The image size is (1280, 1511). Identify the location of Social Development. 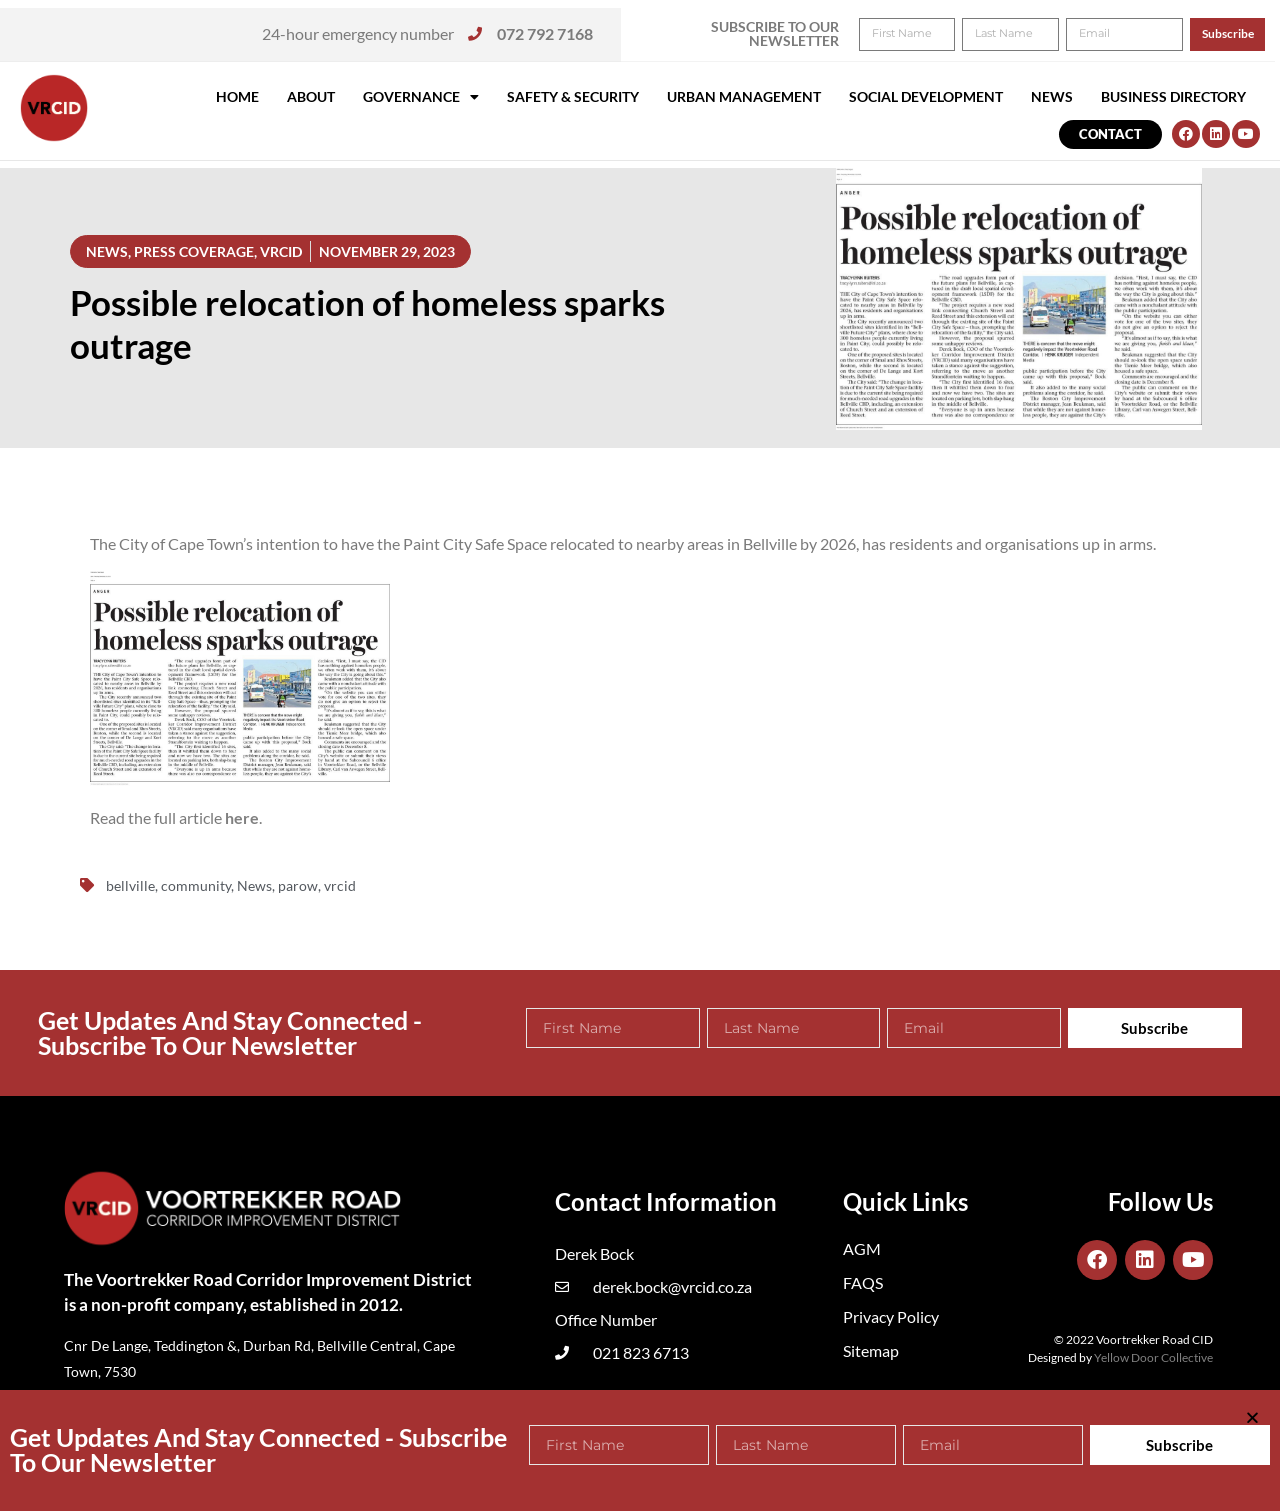
(926, 96).